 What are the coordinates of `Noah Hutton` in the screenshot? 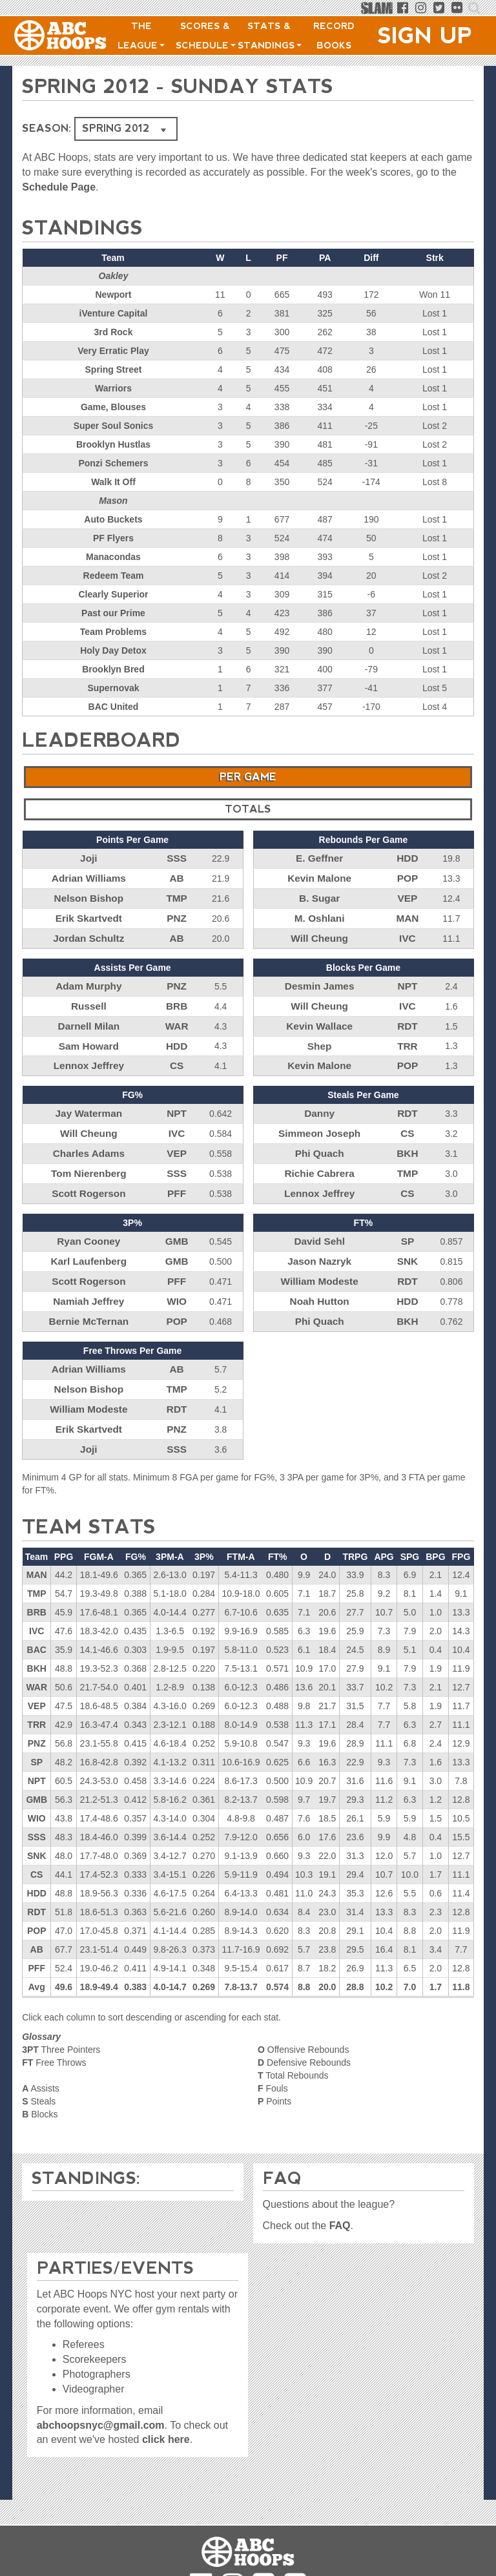 It's located at (320, 1278).